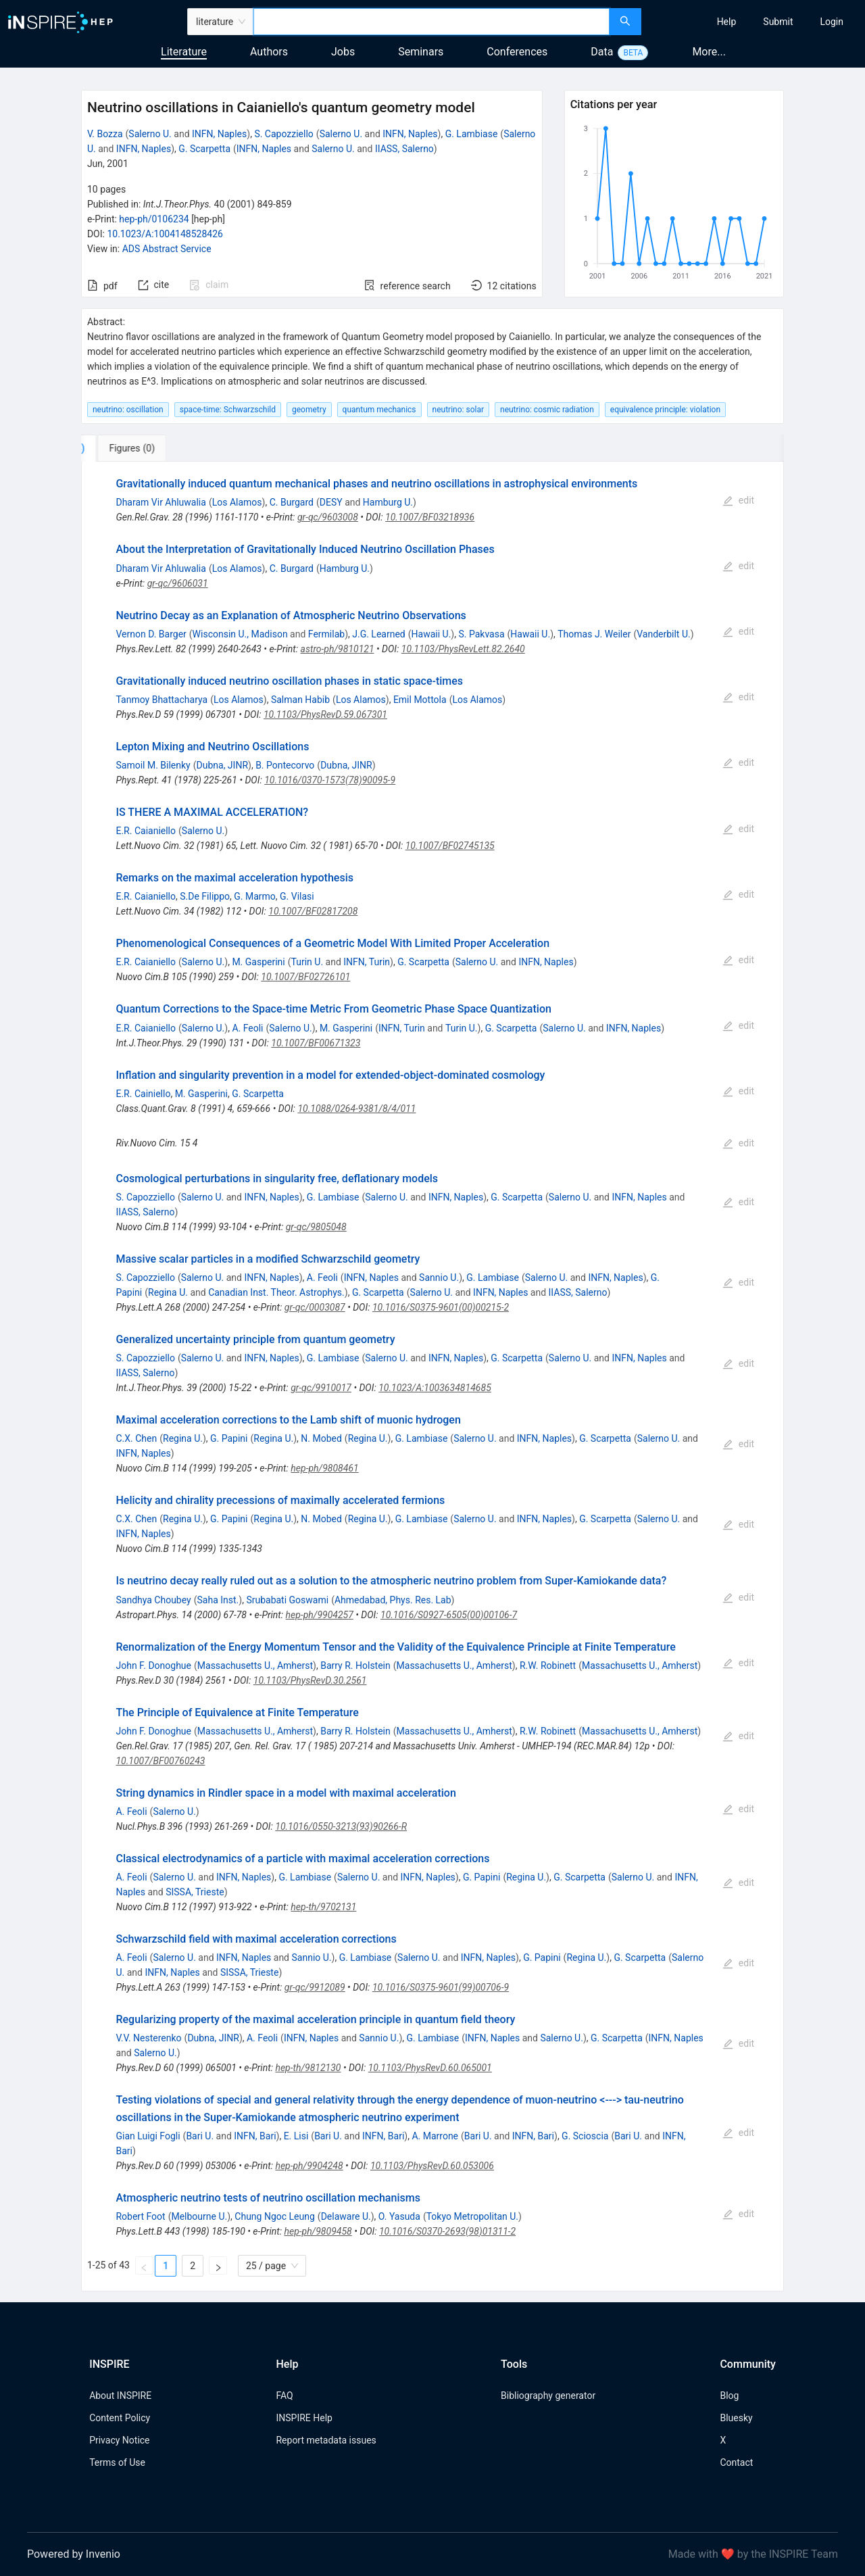  What do you see at coordinates (255, 896) in the screenshot?
I see `G. Marmo` at bounding box center [255, 896].